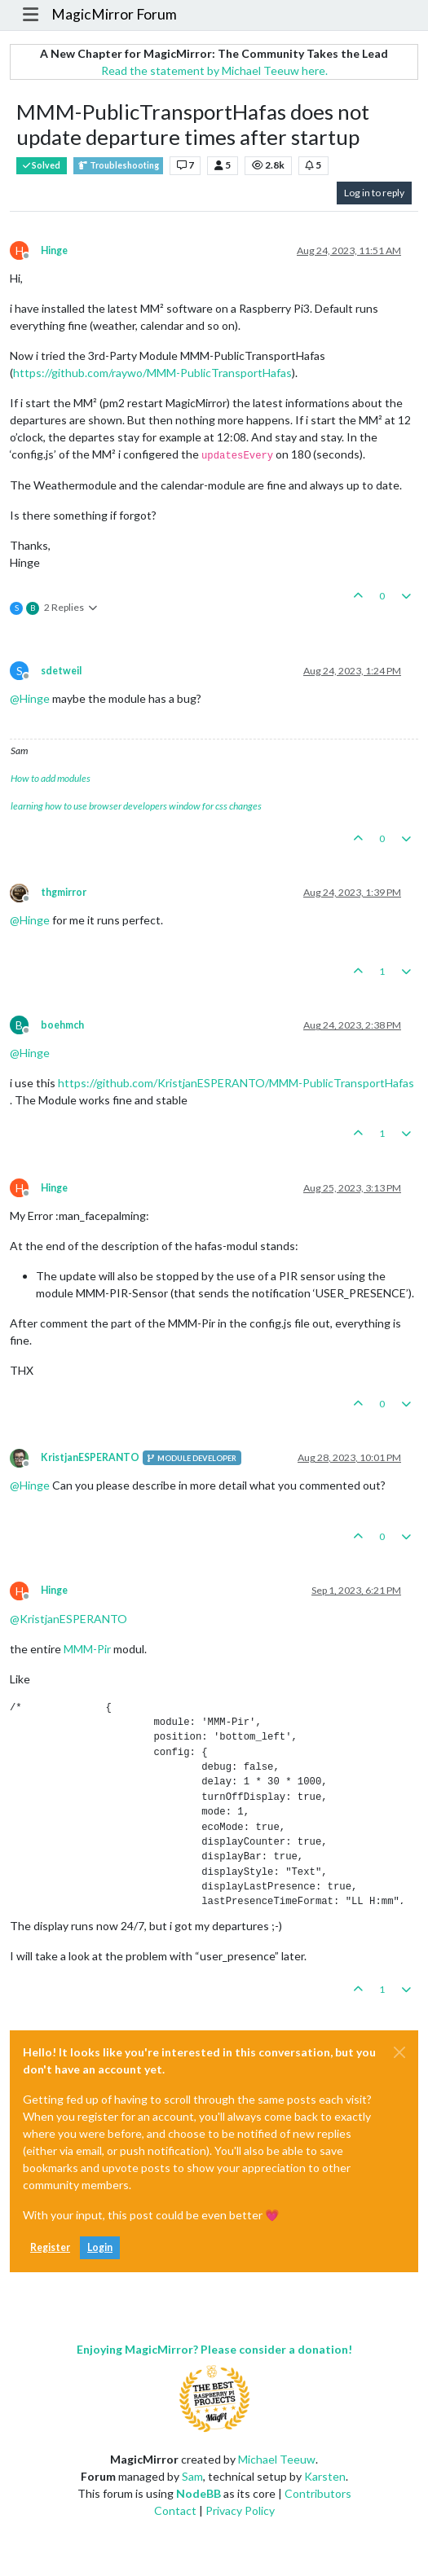  What do you see at coordinates (90, 1457) in the screenshot?
I see `KristjanESPERANTO` at bounding box center [90, 1457].